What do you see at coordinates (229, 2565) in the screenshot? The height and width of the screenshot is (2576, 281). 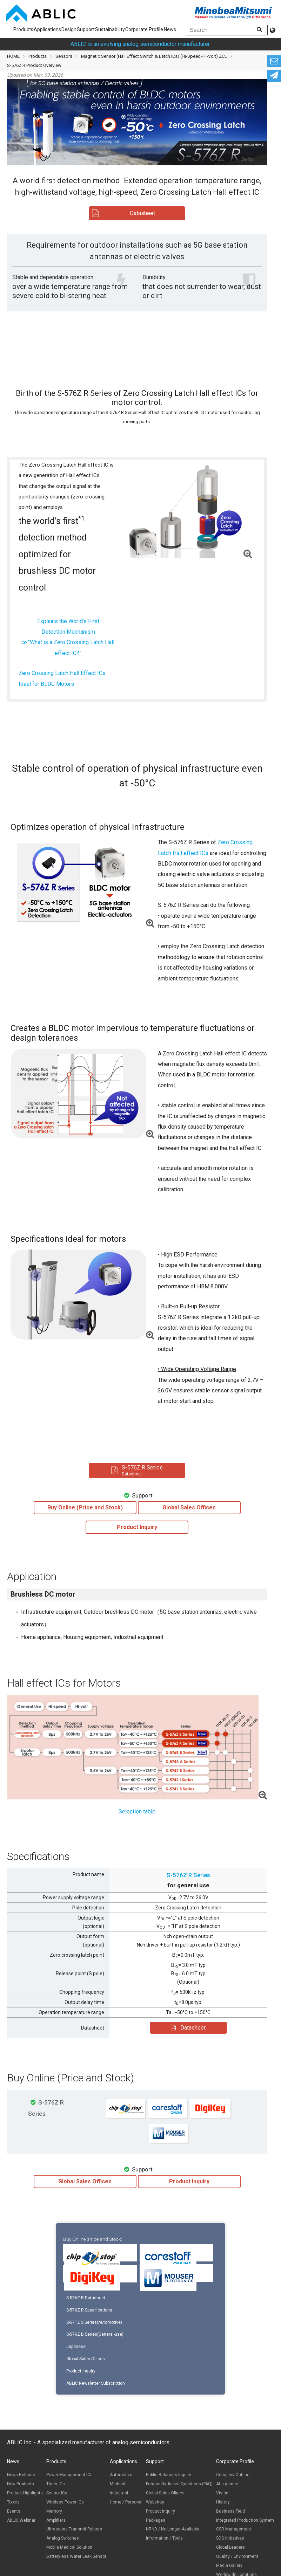 I see `Media Gallery` at bounding box center [229, 2565].